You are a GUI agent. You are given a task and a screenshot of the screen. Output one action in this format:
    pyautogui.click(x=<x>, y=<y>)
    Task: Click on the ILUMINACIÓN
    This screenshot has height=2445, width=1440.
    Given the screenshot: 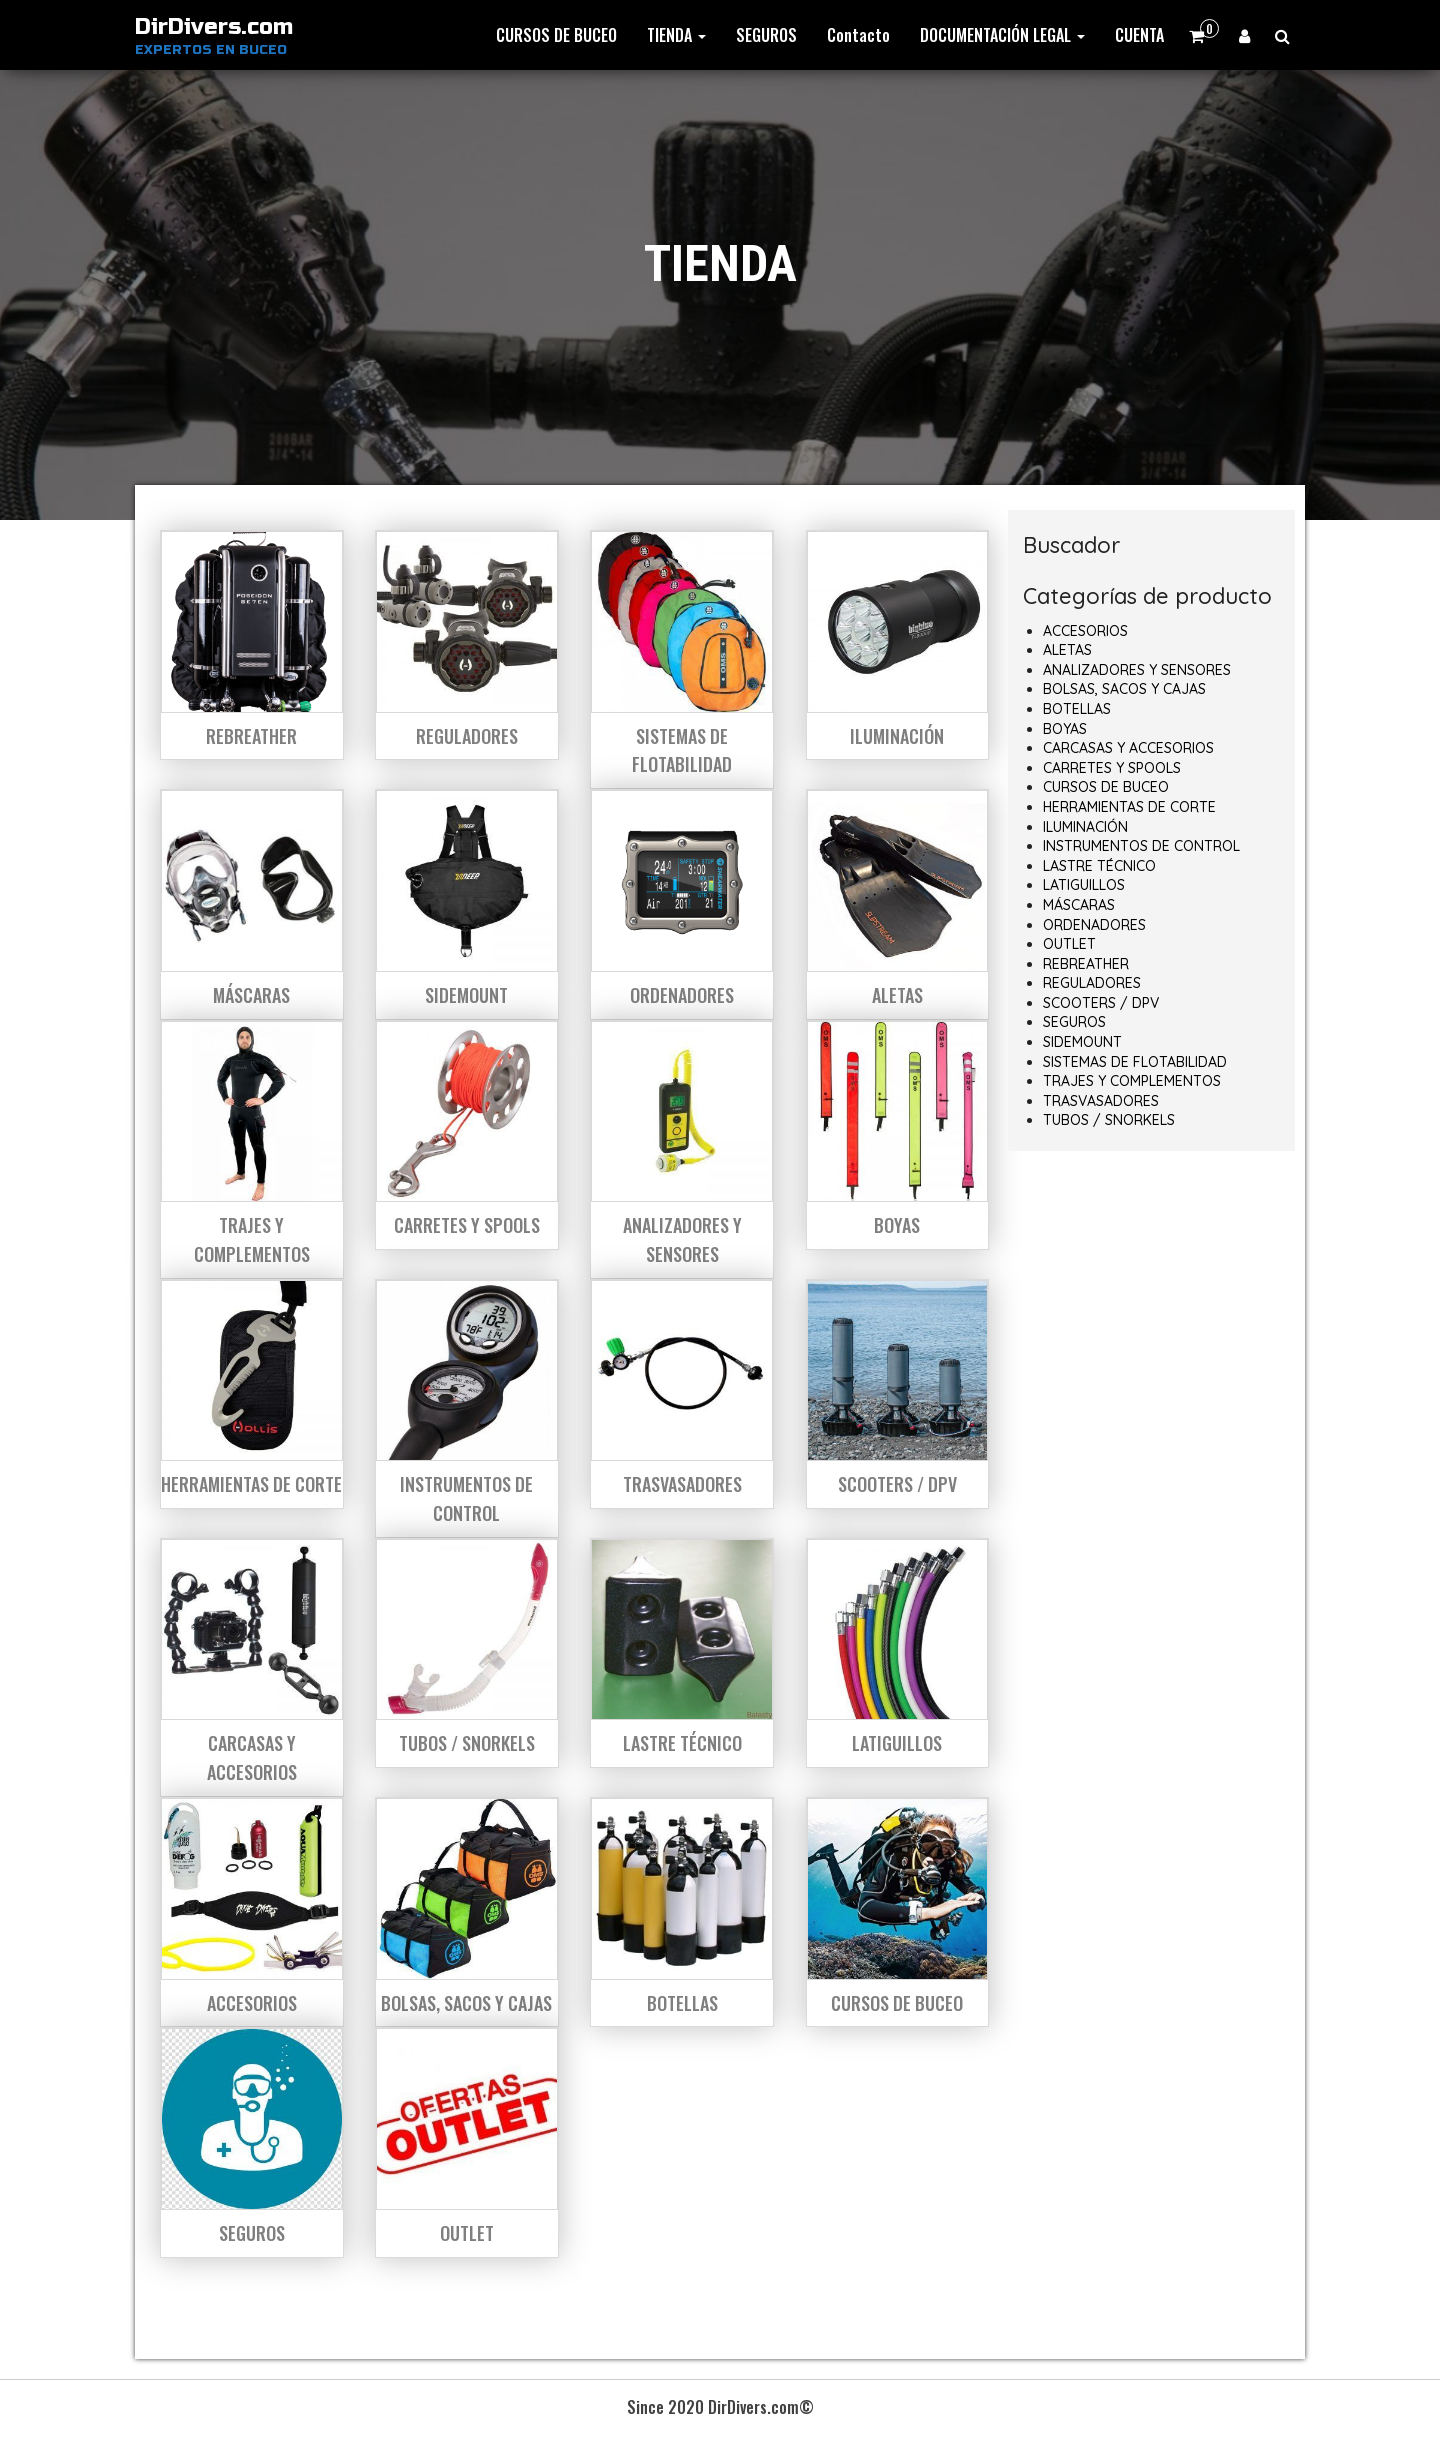 What is the action you would take?
    pyautogui.click(x=1085, y=827)
    